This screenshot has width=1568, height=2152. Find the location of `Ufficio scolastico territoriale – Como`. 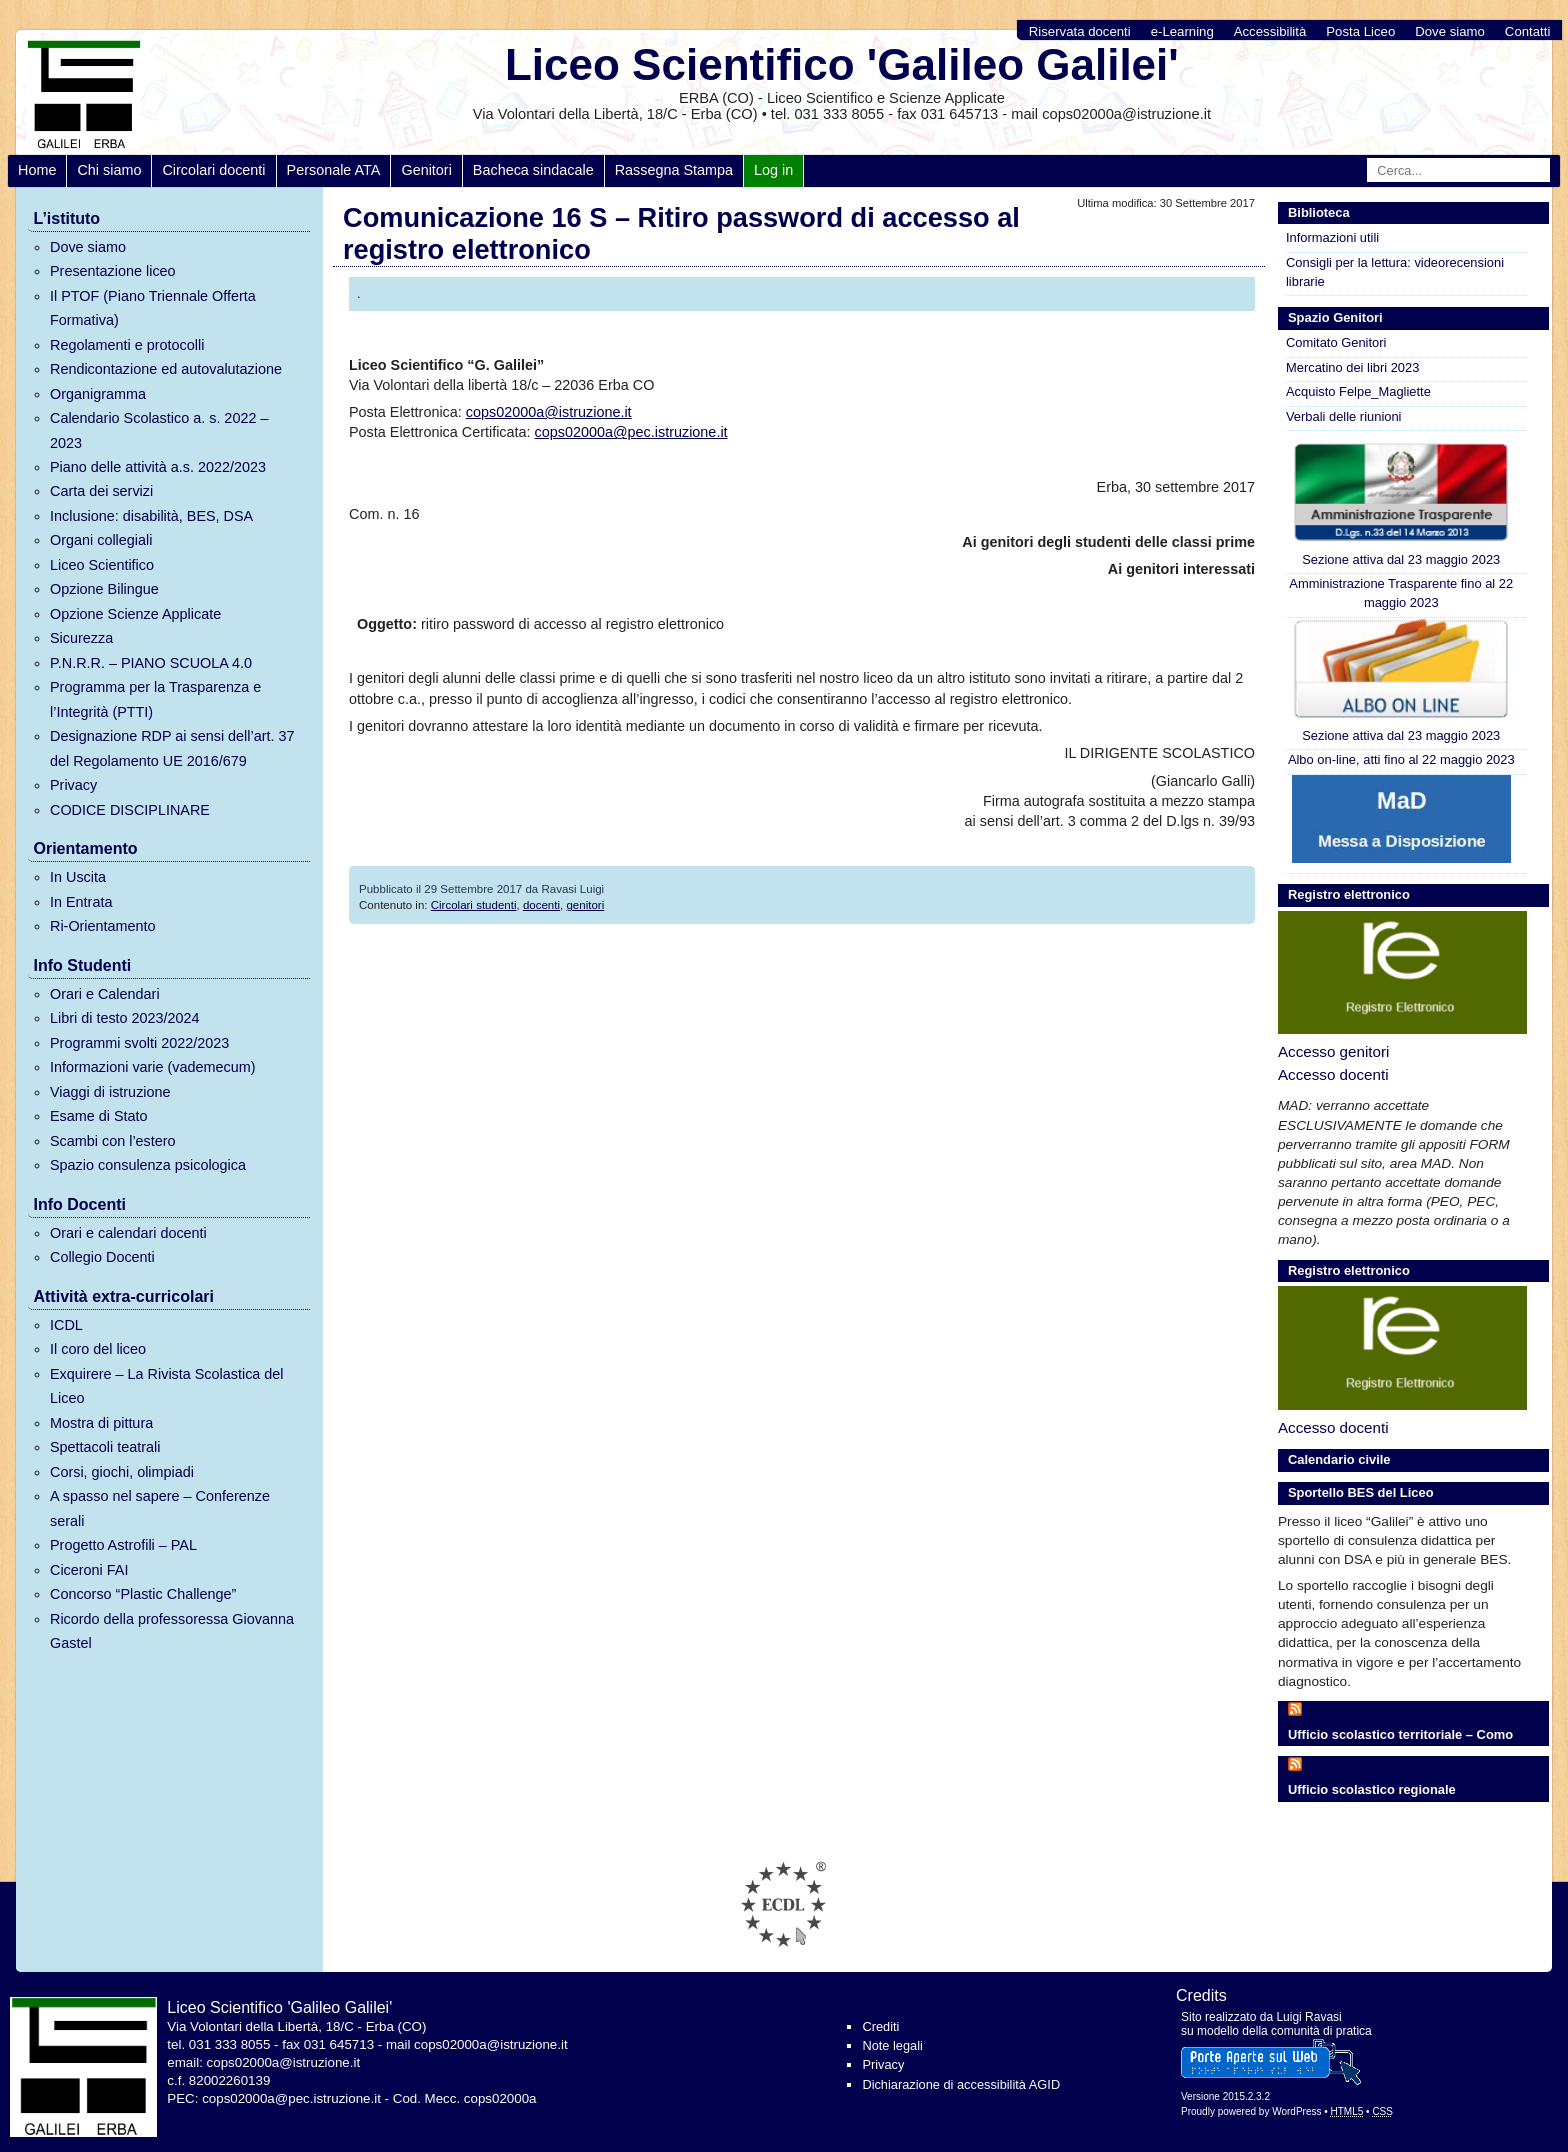

Ufficio scolastico territoriale – Como is located at coordinates (1400, 1734).